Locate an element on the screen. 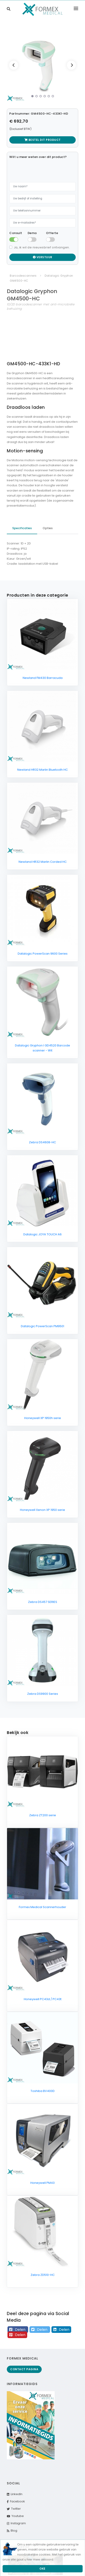  [presentation] is located at coordinates (43, 170).